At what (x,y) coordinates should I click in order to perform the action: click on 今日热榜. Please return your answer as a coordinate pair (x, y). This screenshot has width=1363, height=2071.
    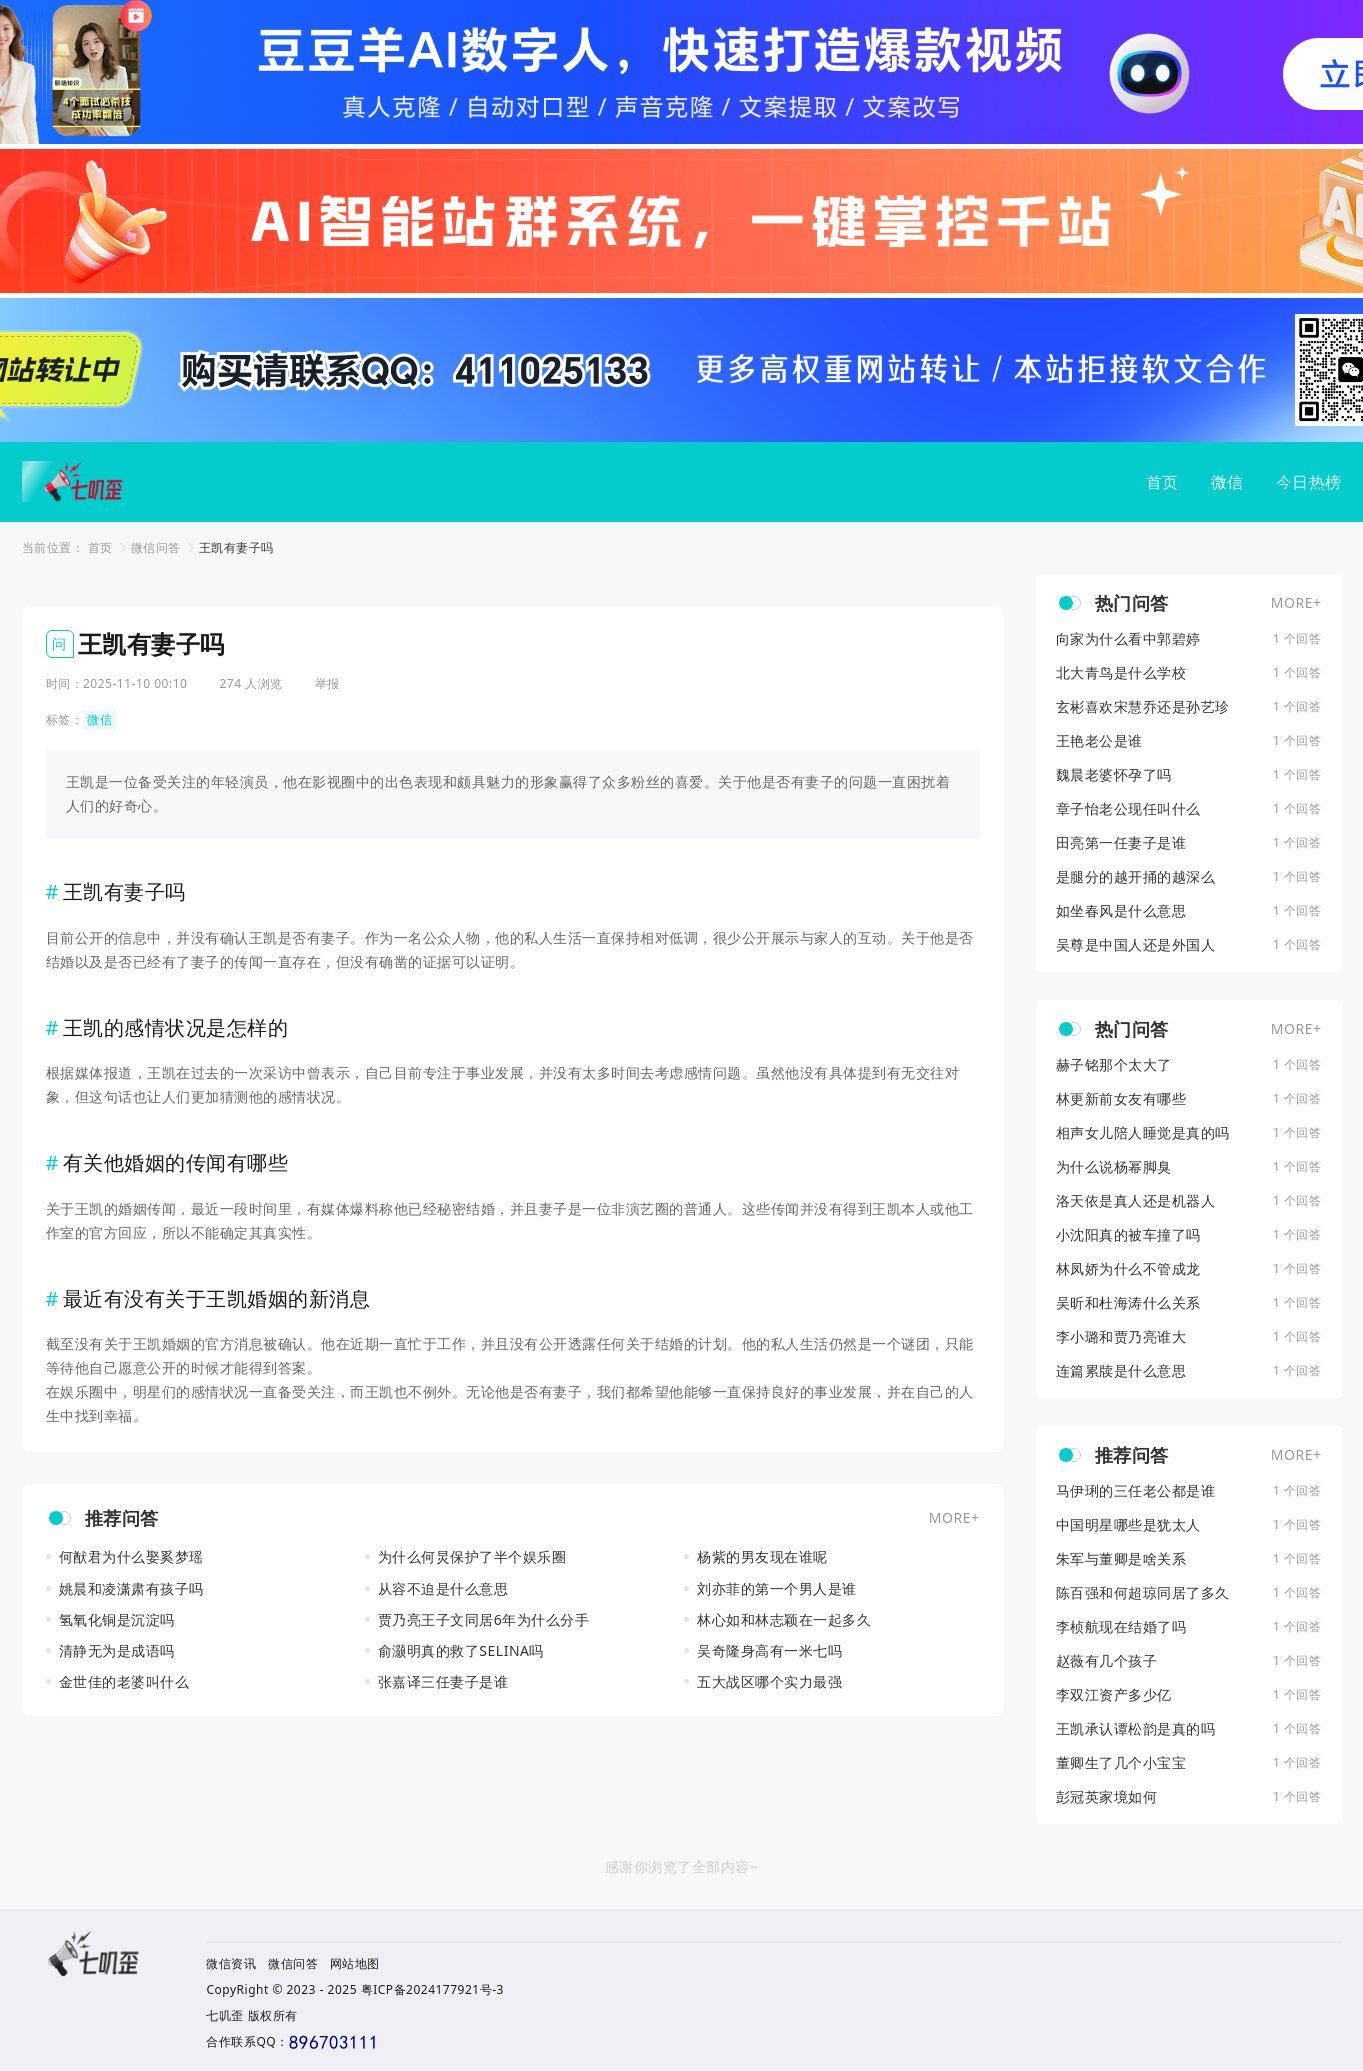
    Looking at the image, I should click on (1309, 482).